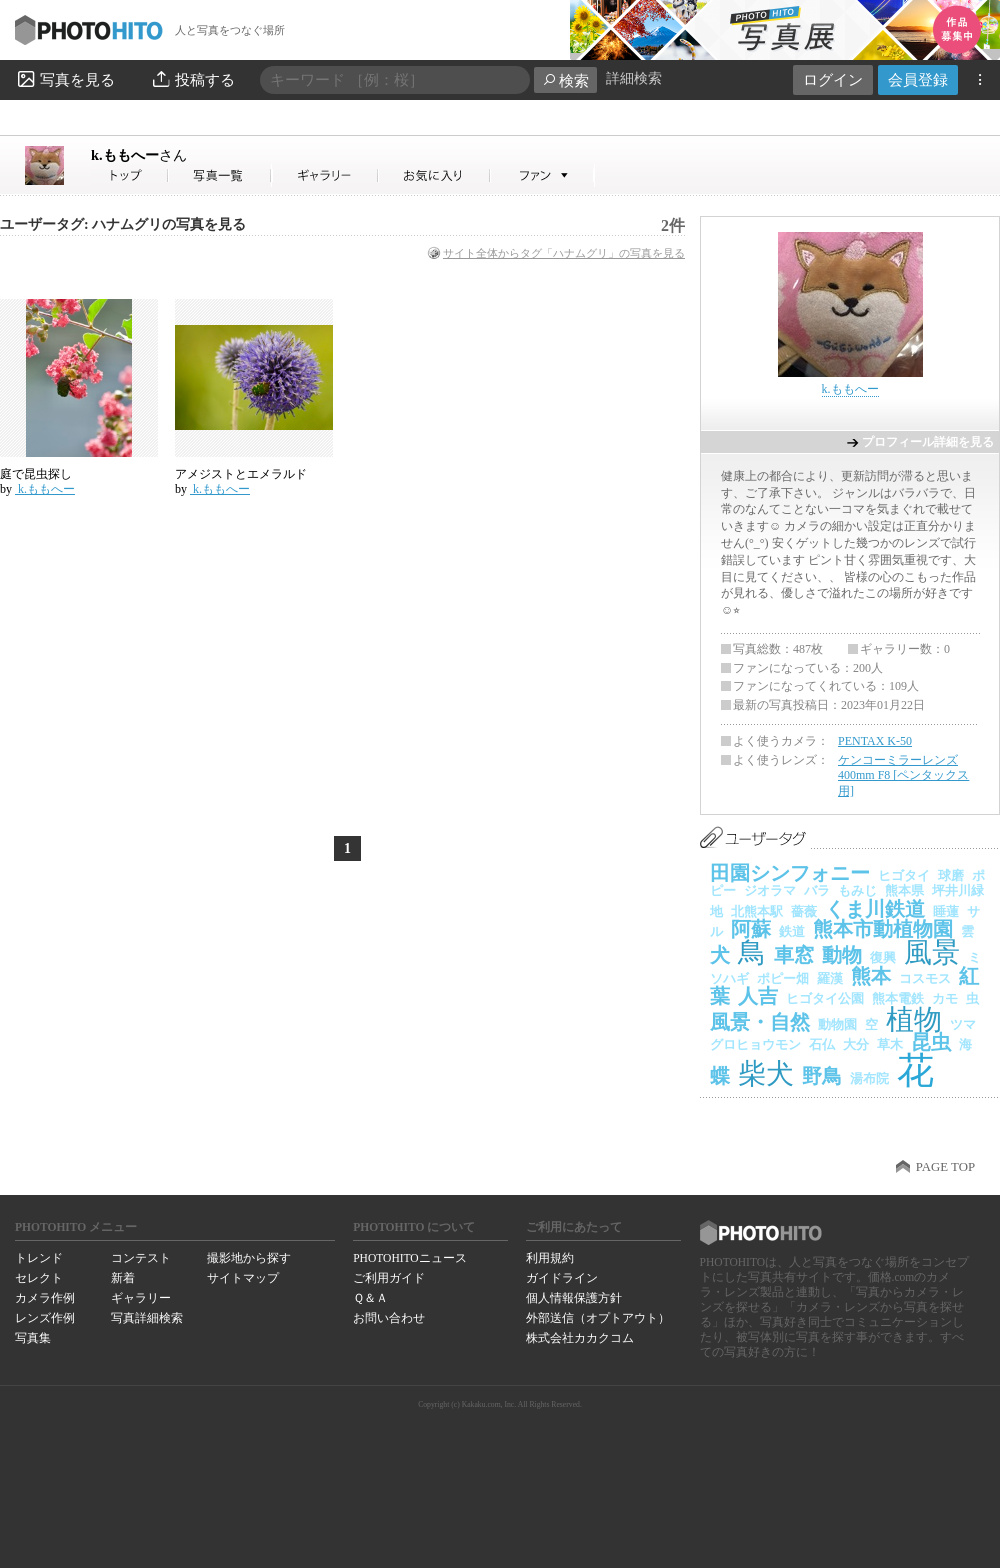 The height and width of the screenshot is (1568, 1000). What do you see at coordinates (794, 955) in the screenshot?
I see `車窓` at bounding box center [794, 955].